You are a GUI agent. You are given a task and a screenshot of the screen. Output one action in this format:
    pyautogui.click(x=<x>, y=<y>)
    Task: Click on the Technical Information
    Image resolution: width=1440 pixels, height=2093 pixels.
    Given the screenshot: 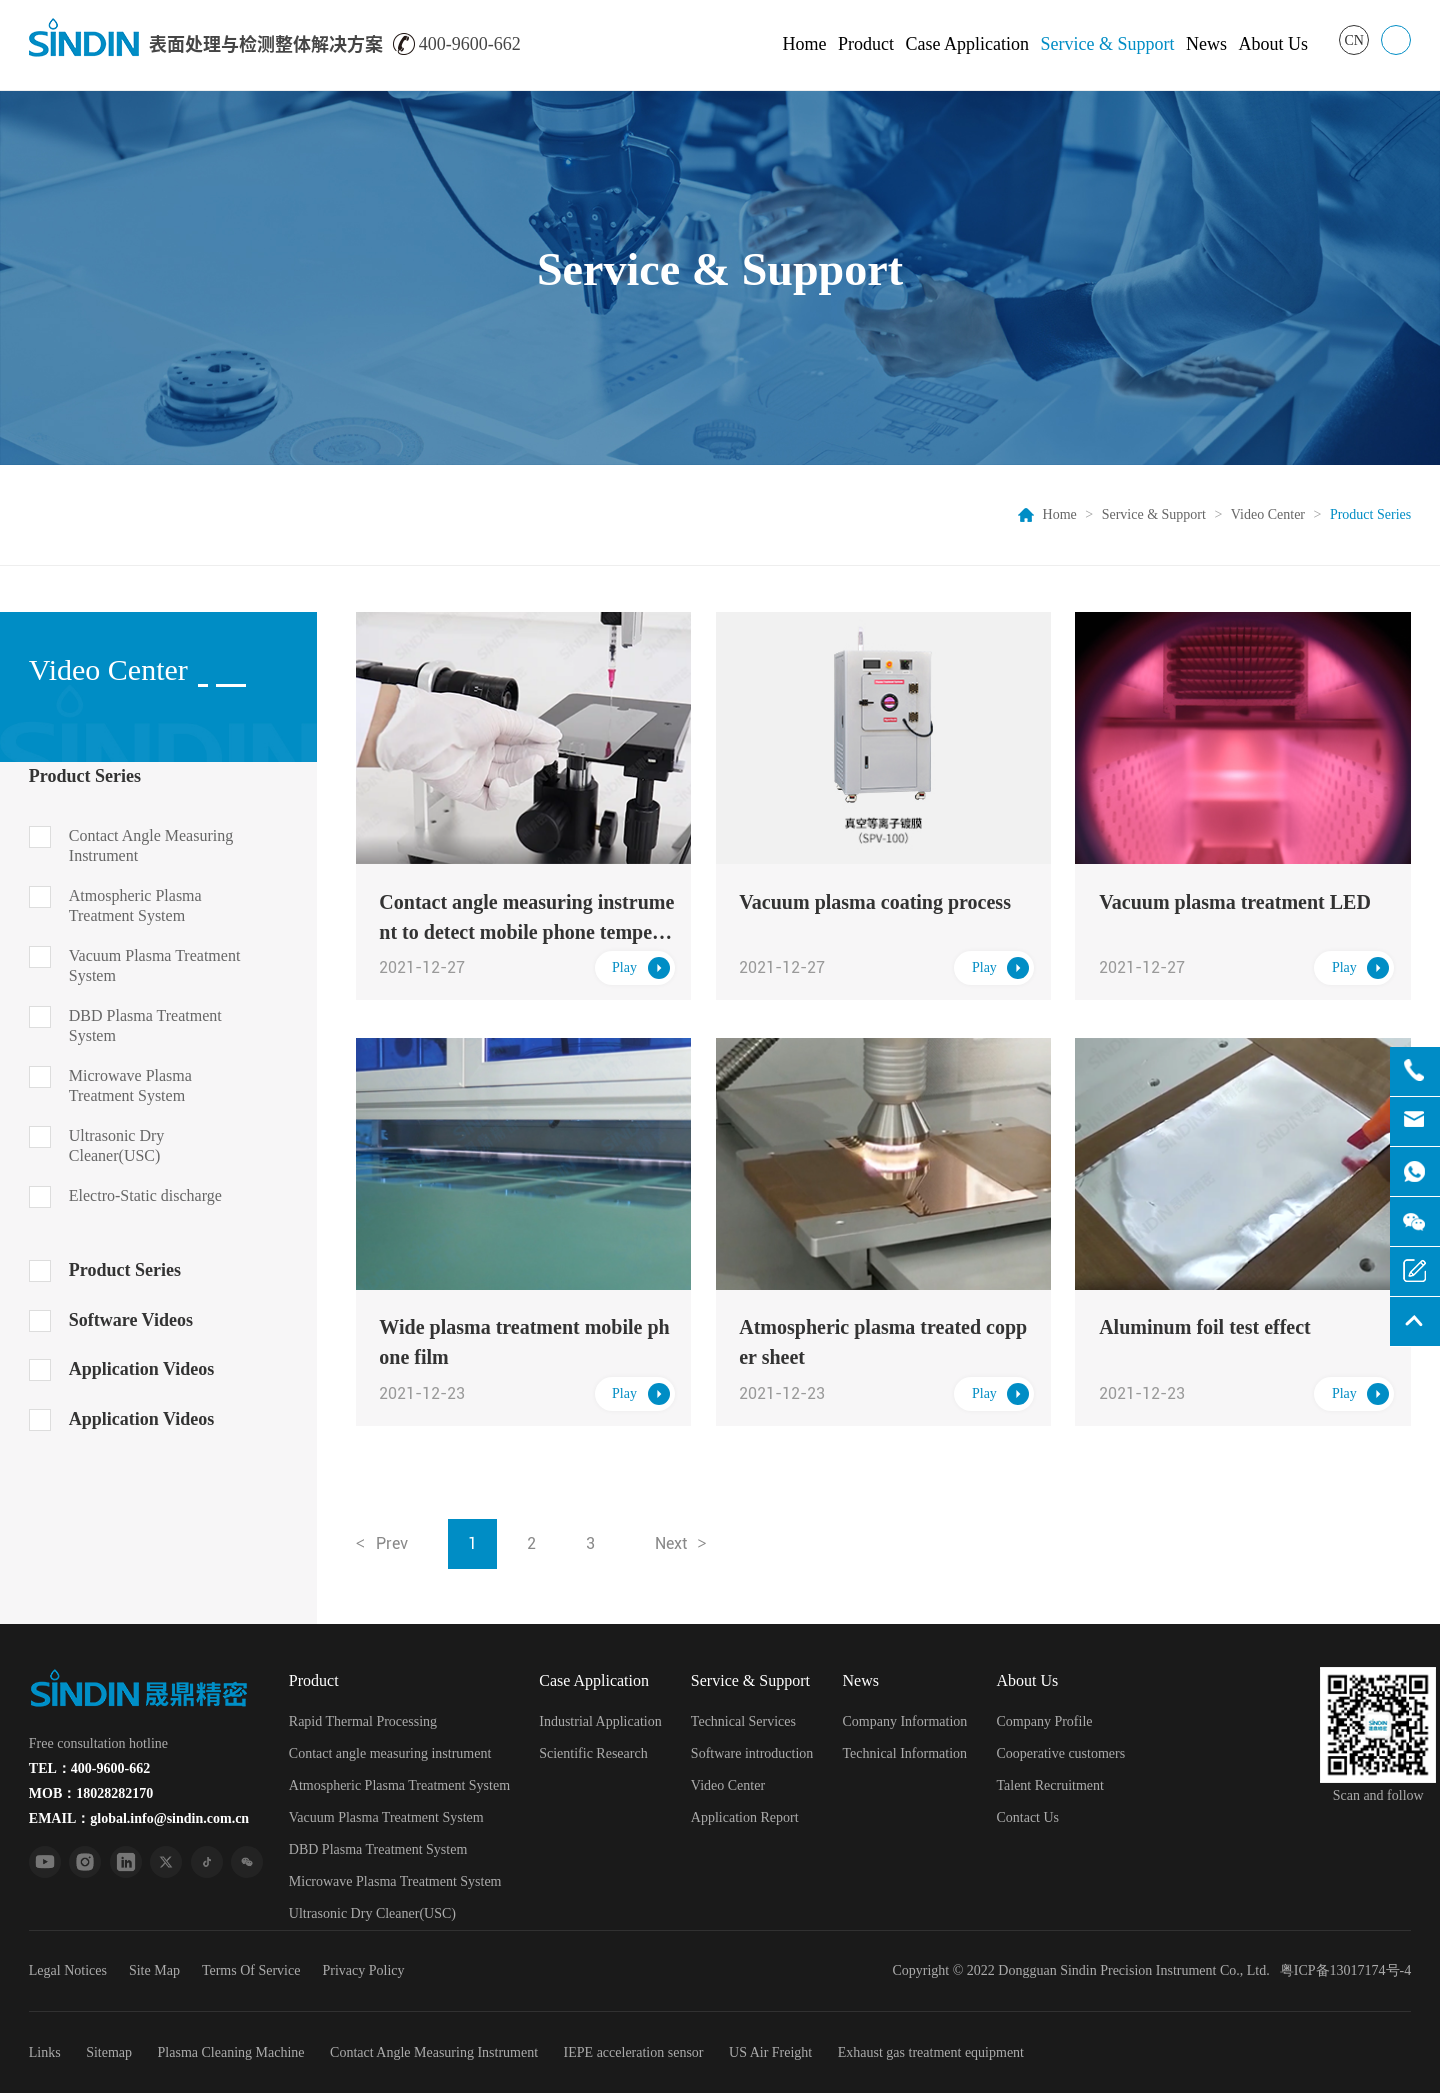 What is the action you would take?
    pyautogui.click(x=905, y=1753)
    